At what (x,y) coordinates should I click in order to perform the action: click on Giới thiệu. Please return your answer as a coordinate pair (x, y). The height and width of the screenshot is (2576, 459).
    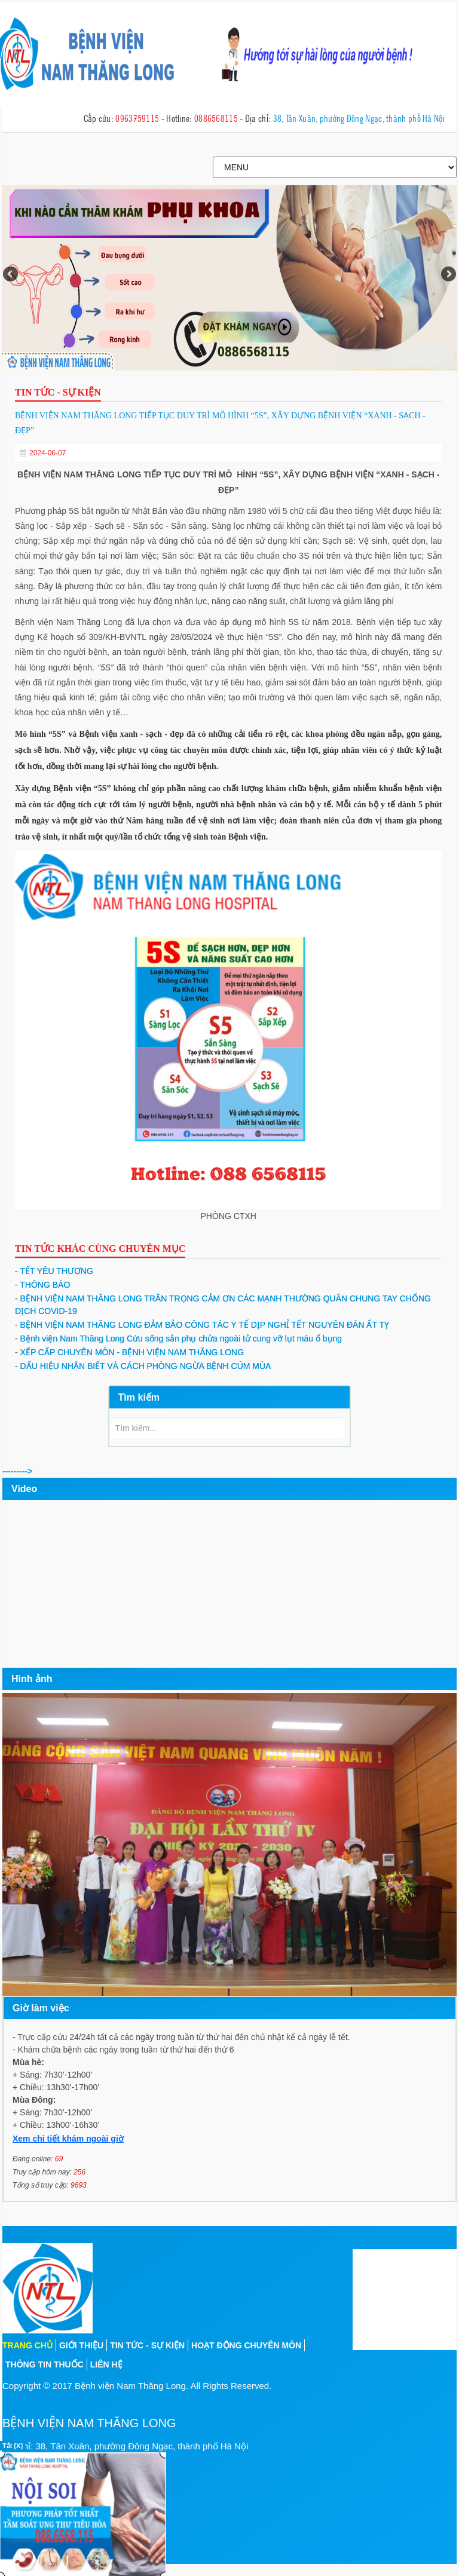
    Looking at the image, I should click on (81, 2345).